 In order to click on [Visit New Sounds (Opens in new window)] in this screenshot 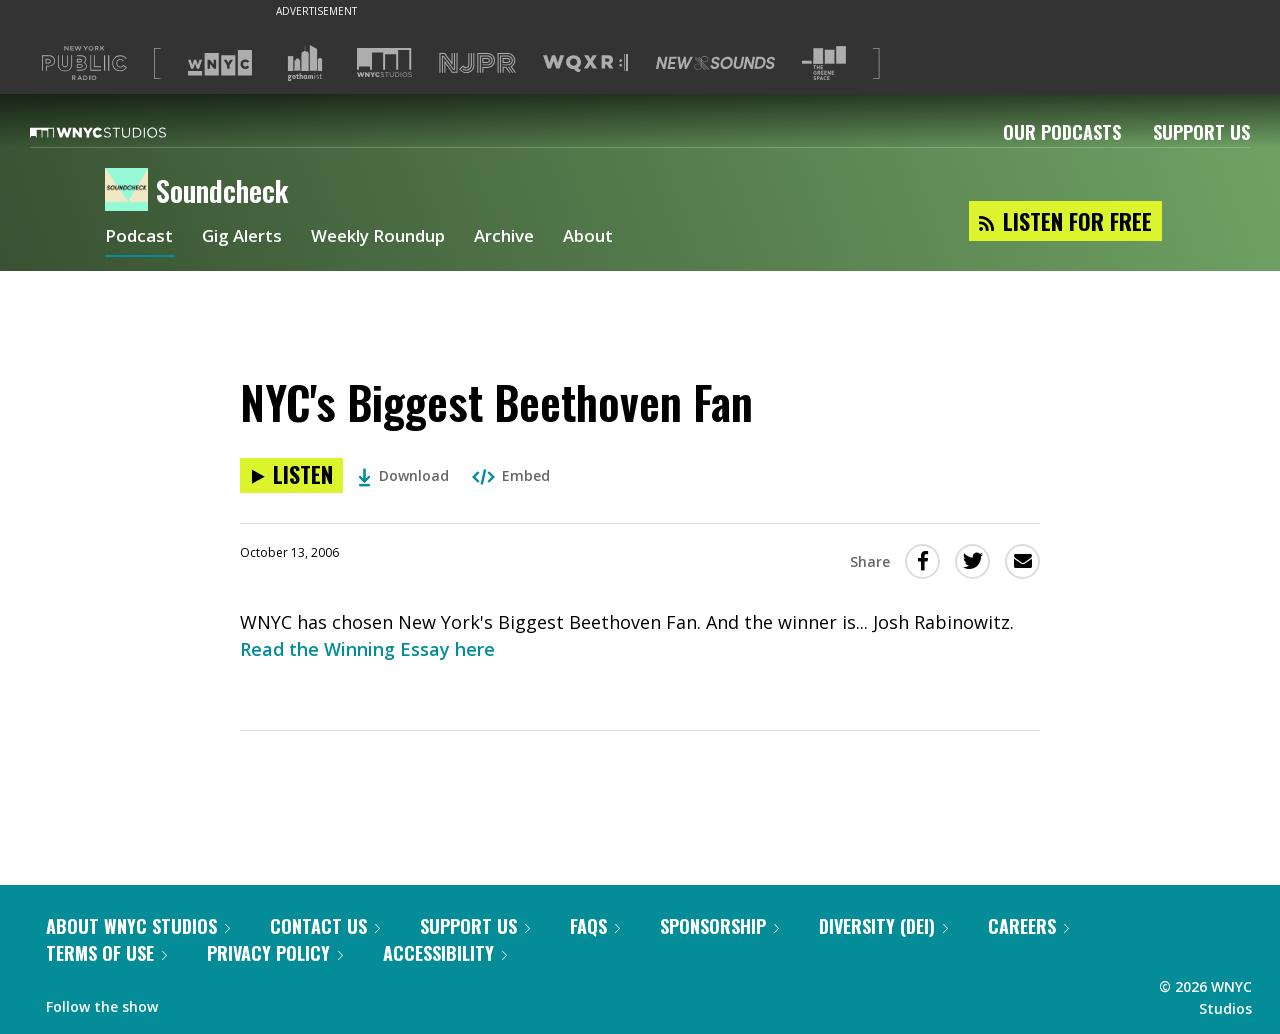, I will do `click(715, 63)`.